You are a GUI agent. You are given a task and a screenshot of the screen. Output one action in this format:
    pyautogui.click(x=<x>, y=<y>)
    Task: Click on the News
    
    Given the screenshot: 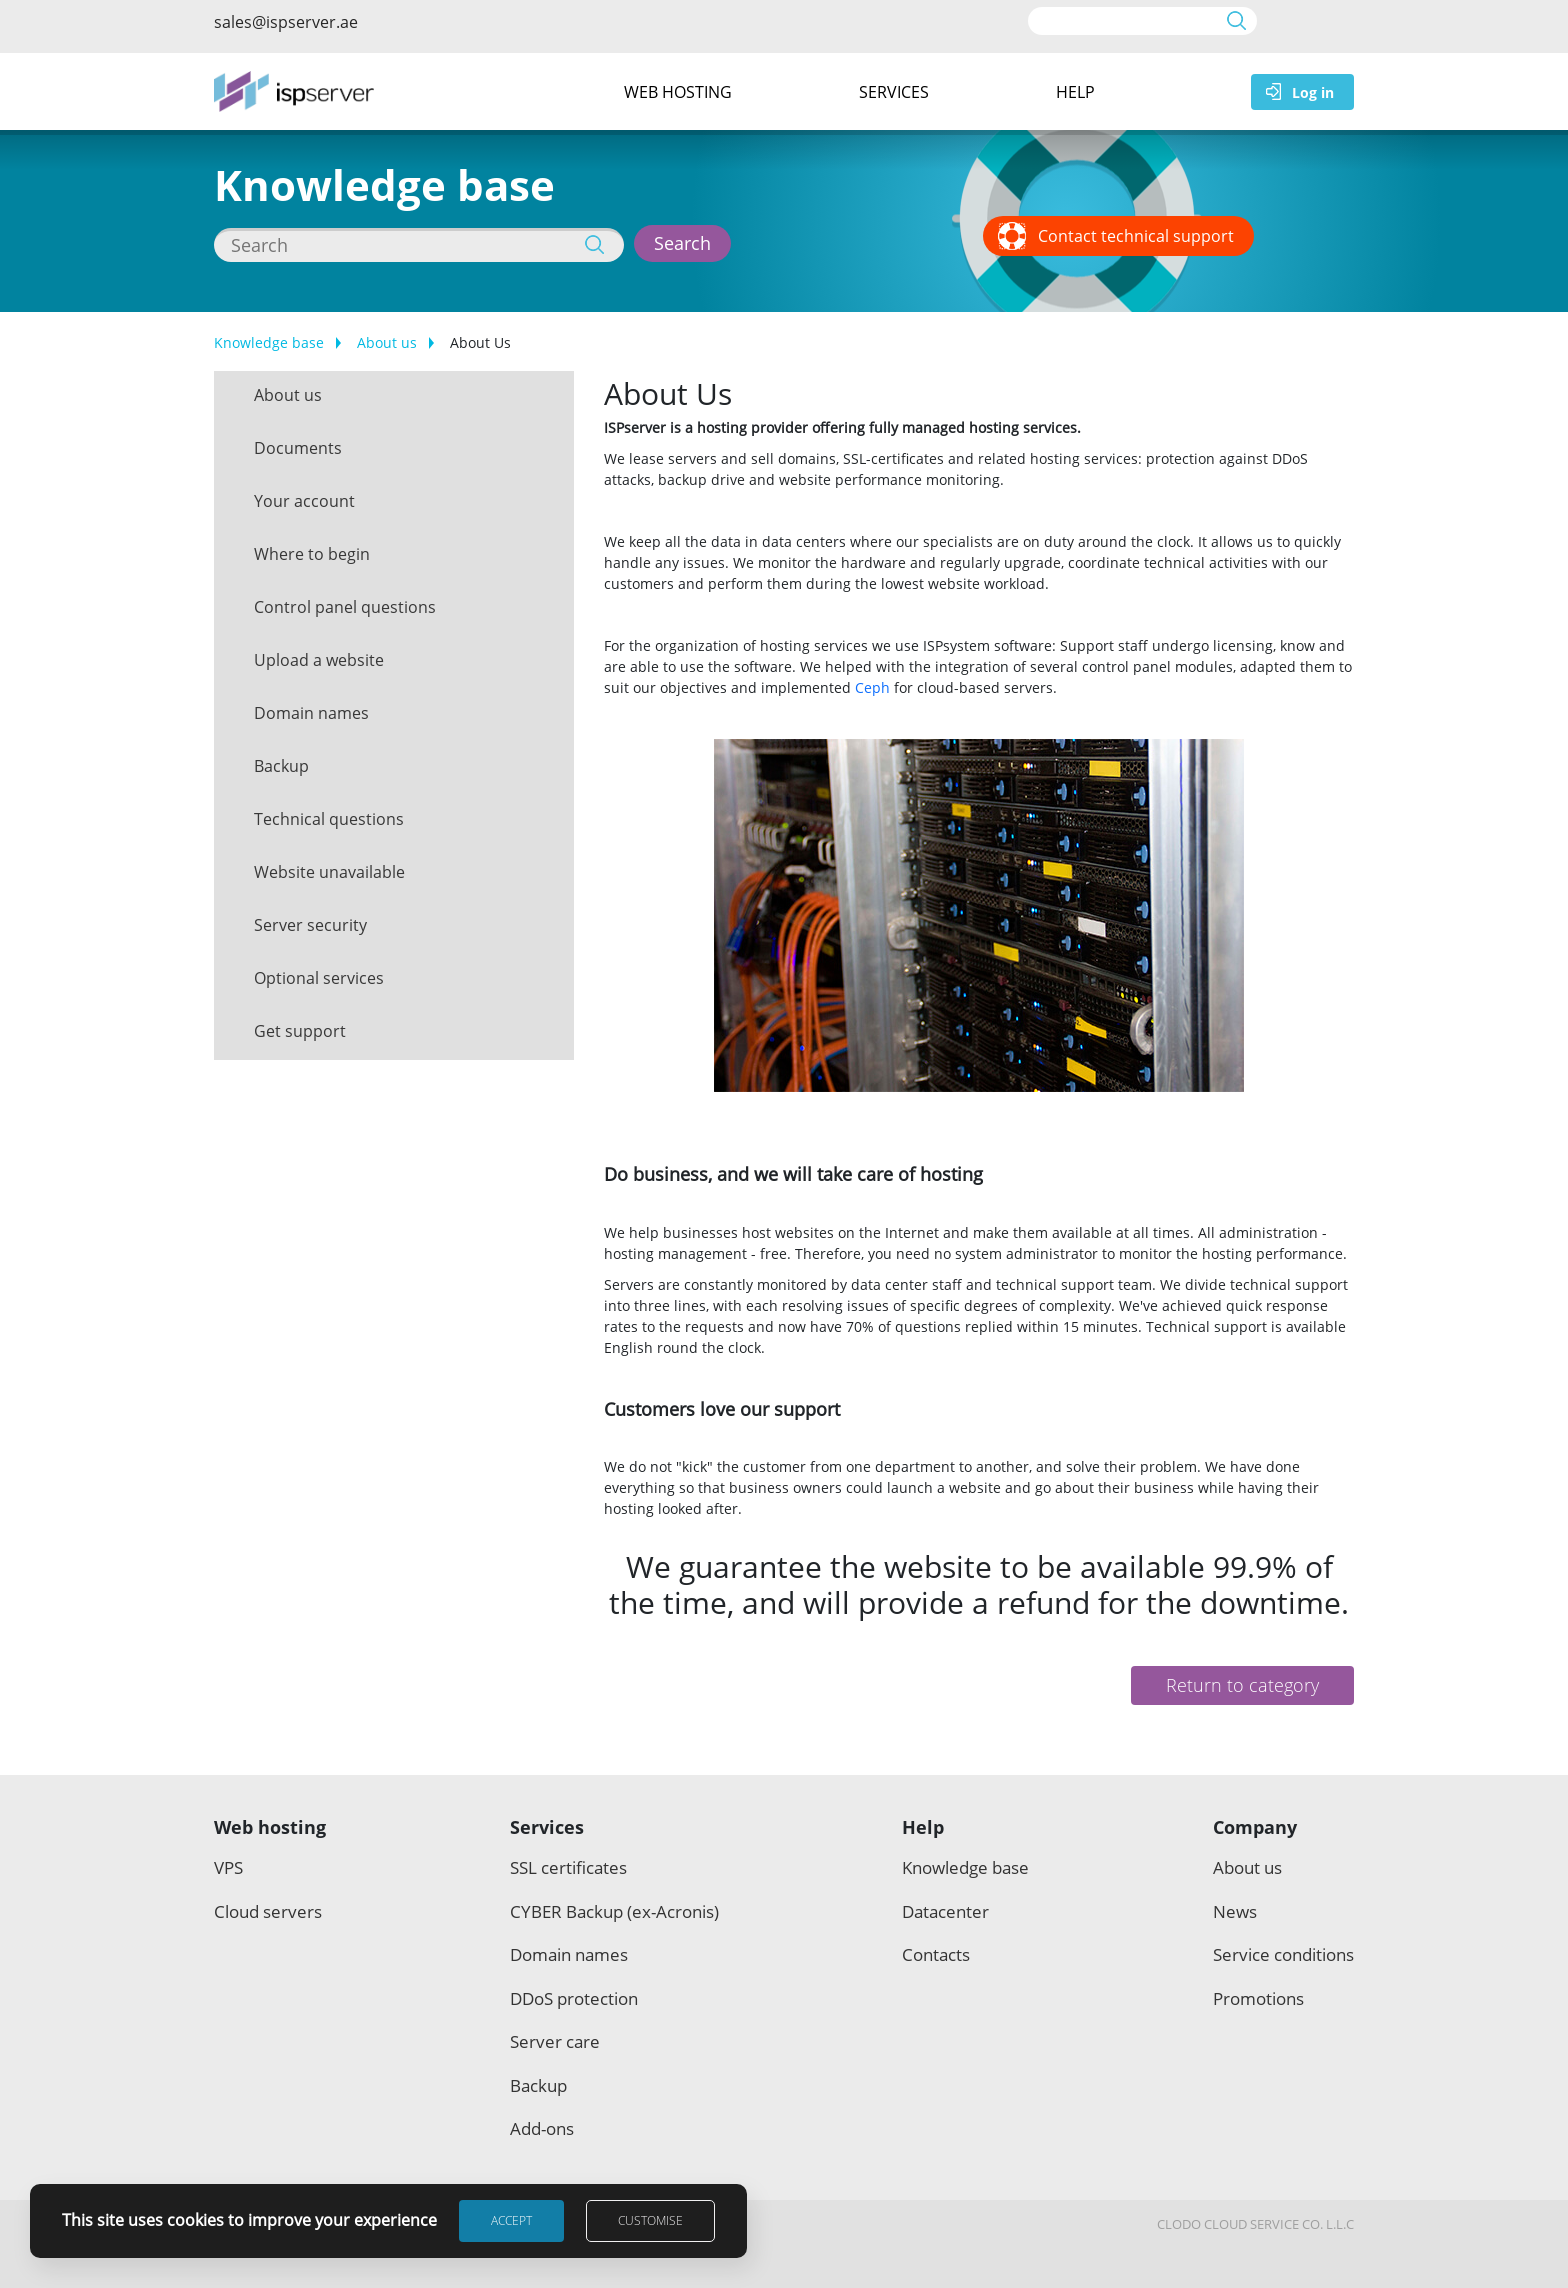 What is the action you would take?
    pyautogui.click(x=1235, y=1911)
    